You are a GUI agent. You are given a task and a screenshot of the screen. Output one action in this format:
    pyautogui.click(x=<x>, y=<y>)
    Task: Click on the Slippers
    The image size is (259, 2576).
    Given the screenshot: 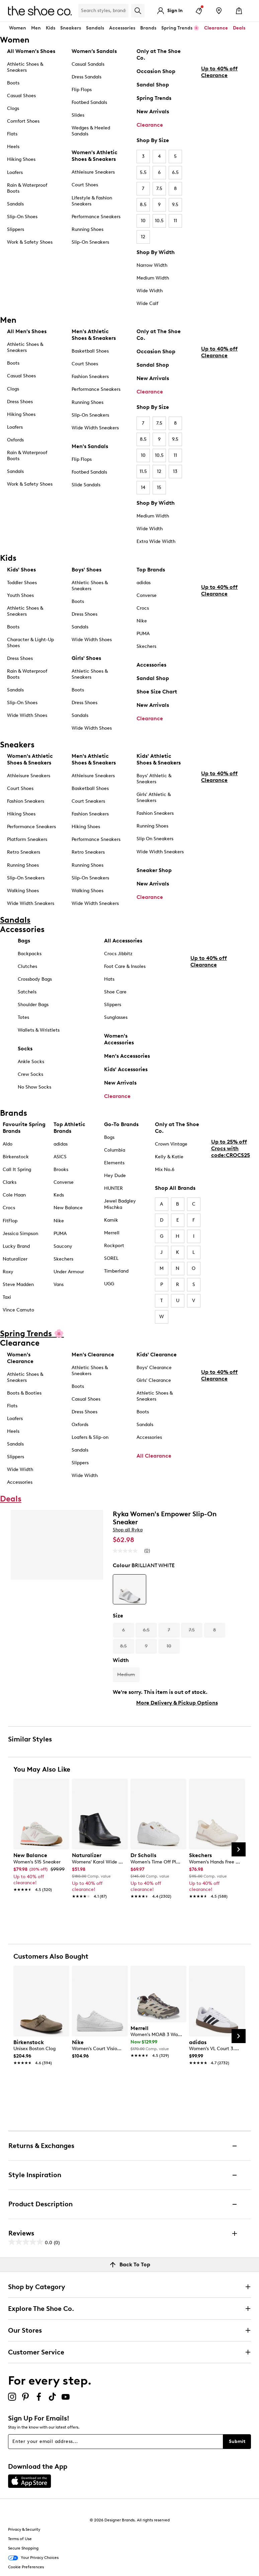 What is the action you would take?
    pyautogui.click(x=15, y=229)
    